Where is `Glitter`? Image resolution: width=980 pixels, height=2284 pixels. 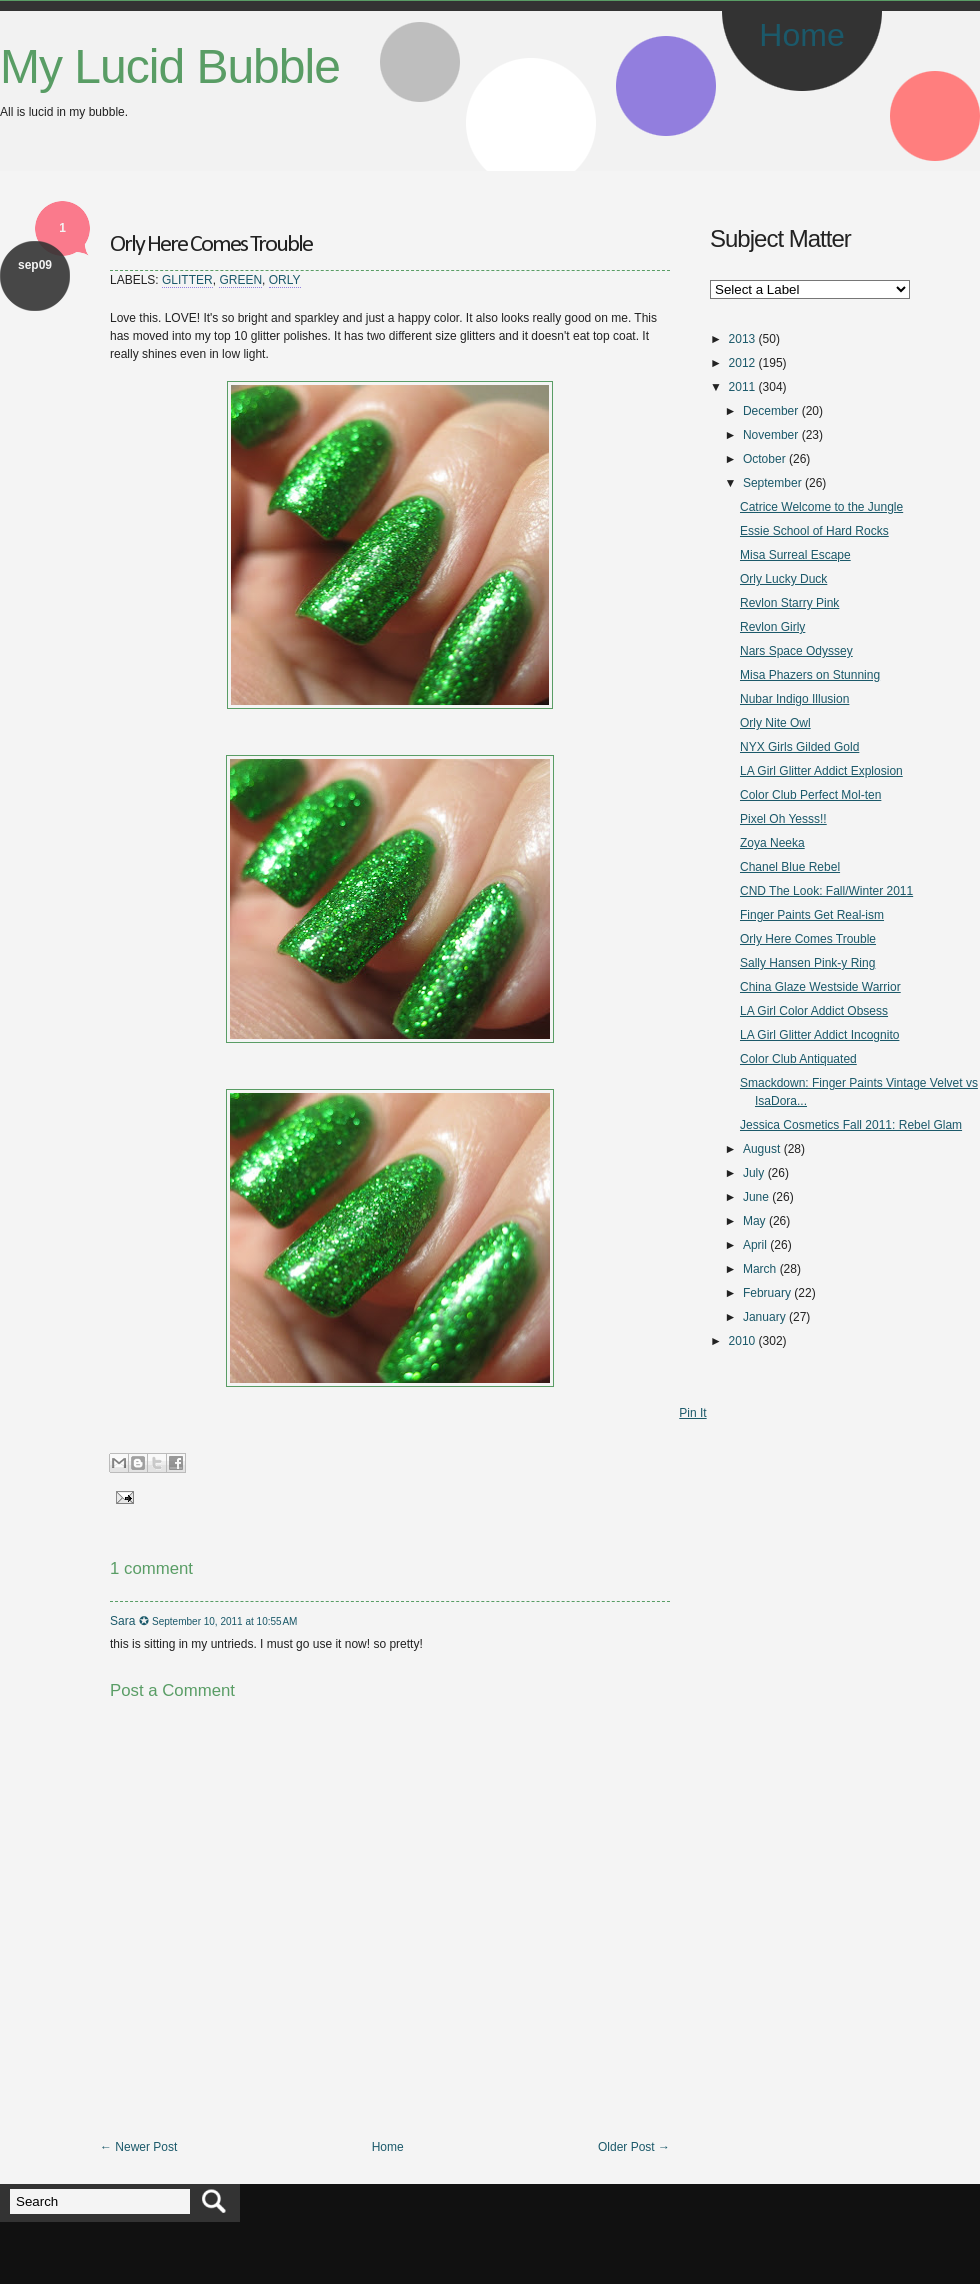
Glitter is located at coordinates (187, 280).